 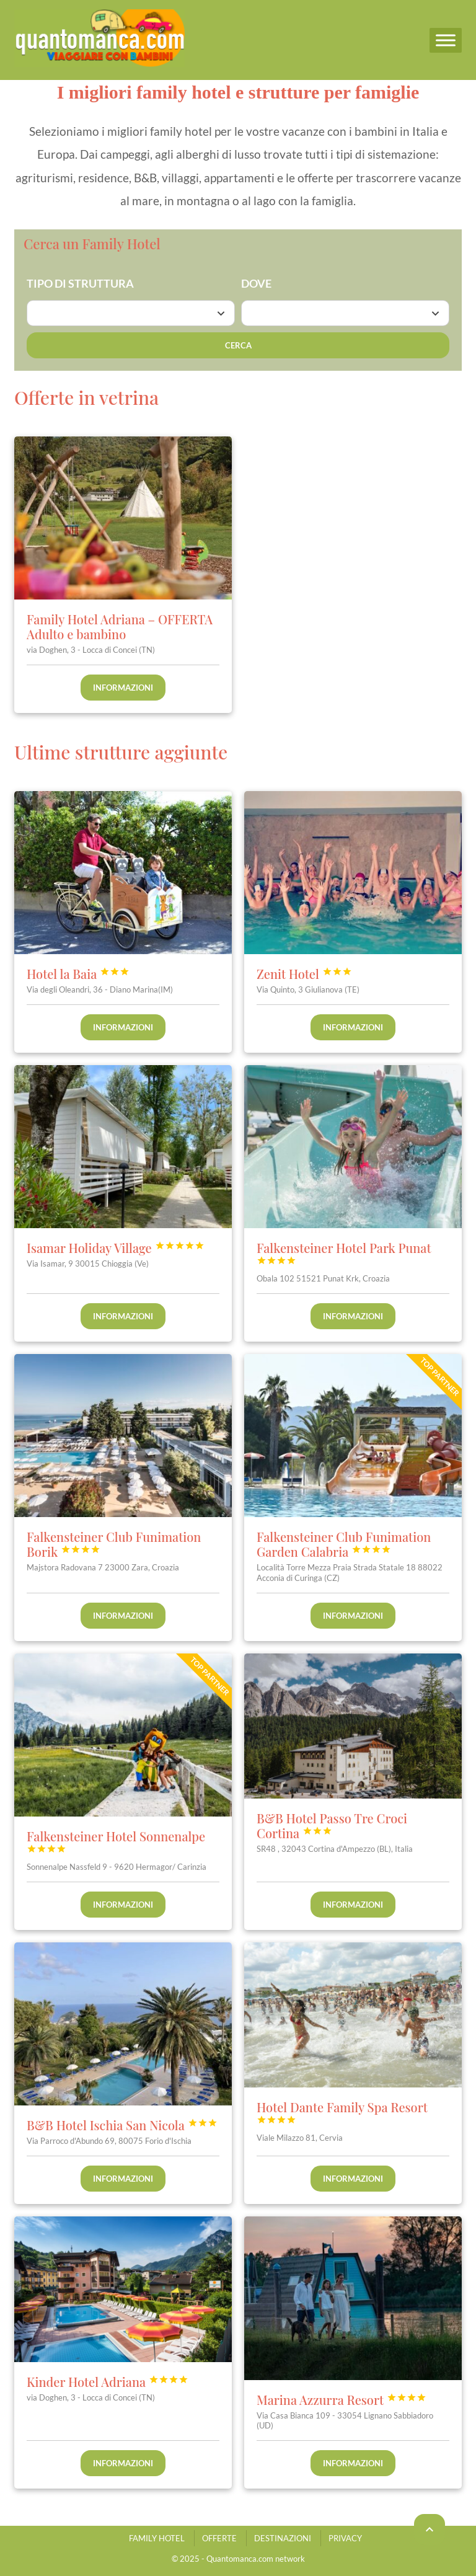 What do you see at coordinates (157, 2538) in the screenshot?
I see `FAMILY HOTEL` at bounding box center [157, 2538].